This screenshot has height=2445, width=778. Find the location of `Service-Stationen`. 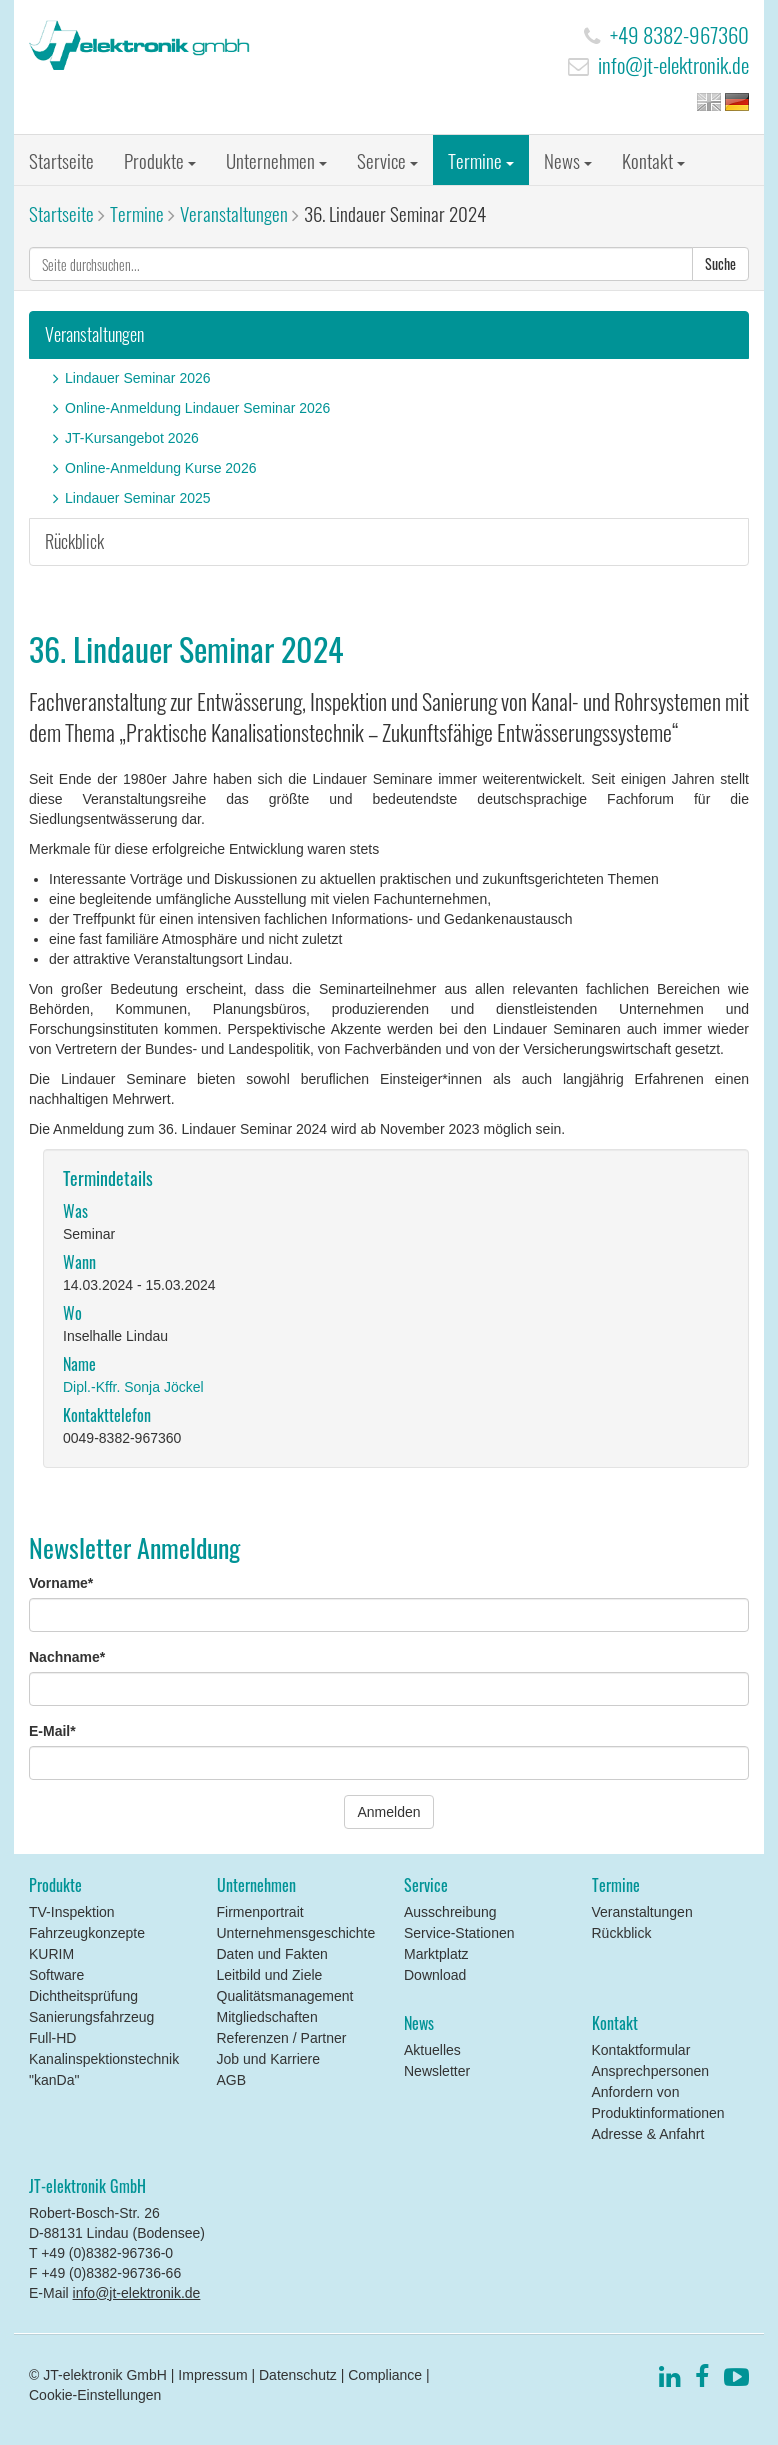

Service-Stationen is located at coordinates (459, 1933).